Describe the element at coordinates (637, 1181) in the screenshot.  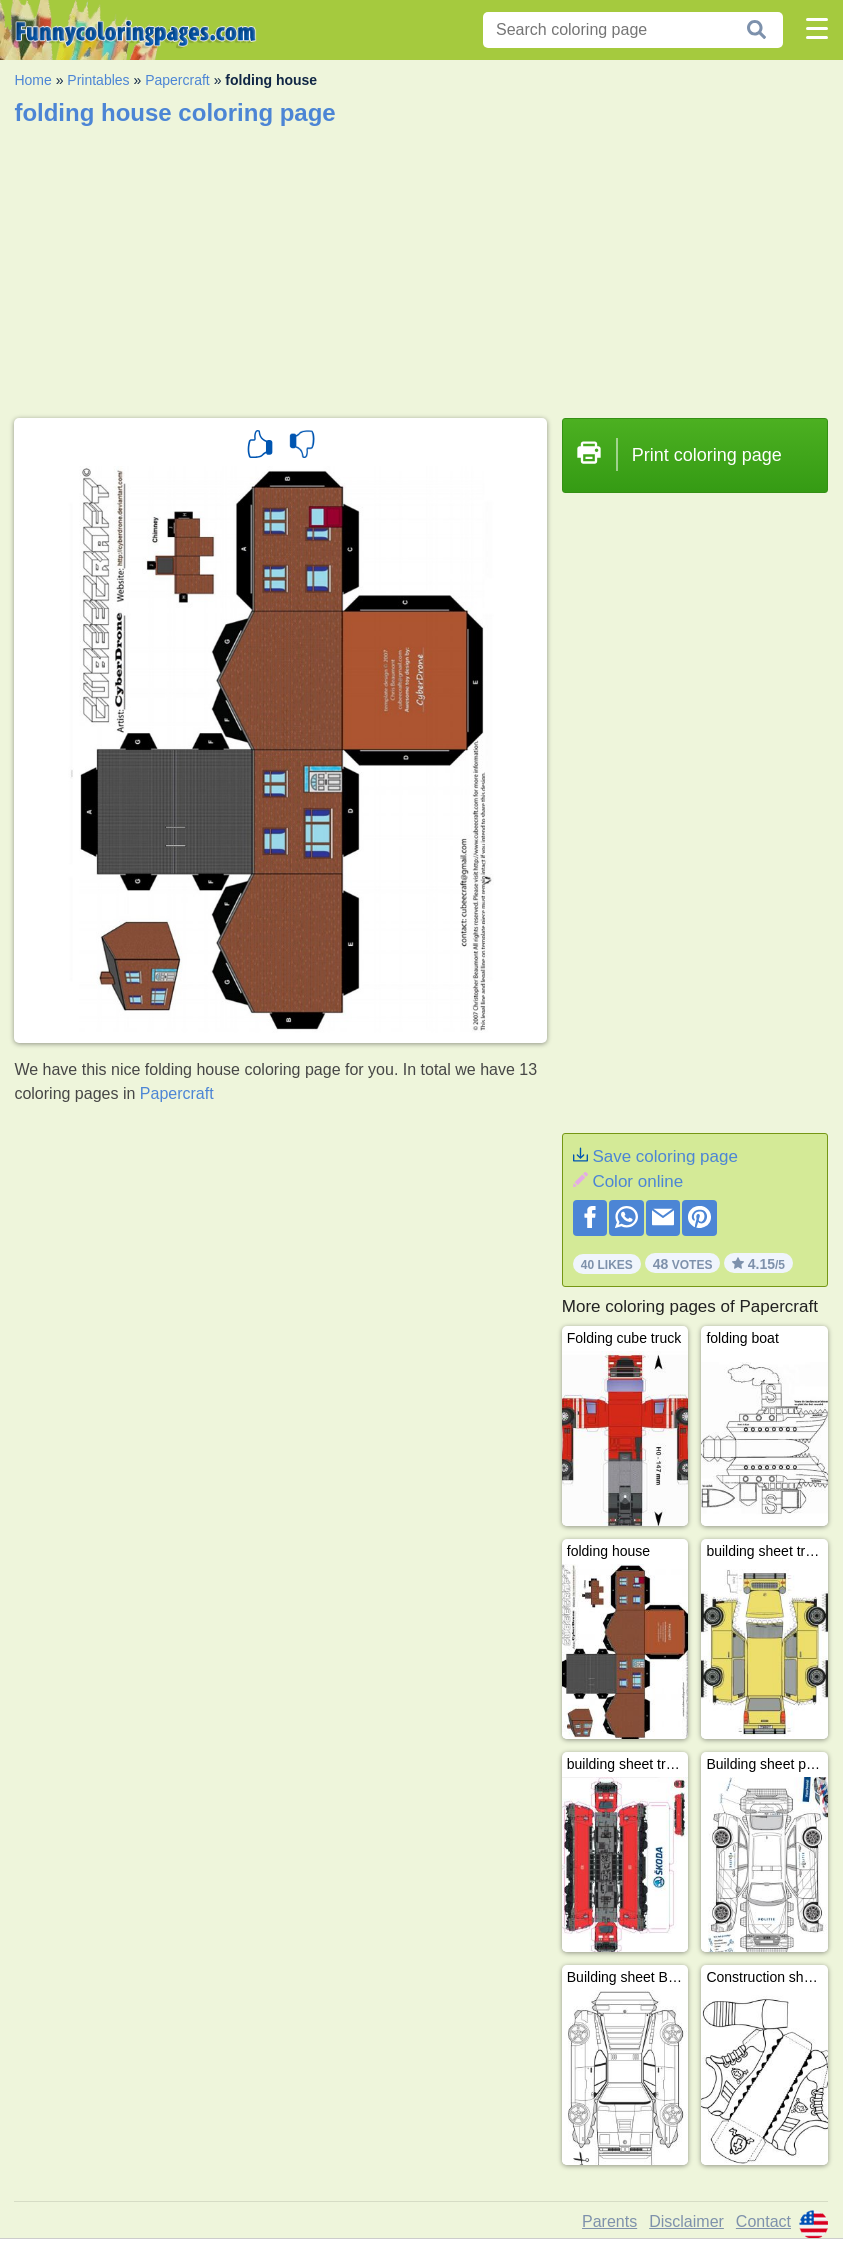
I see `Color online` at that location.